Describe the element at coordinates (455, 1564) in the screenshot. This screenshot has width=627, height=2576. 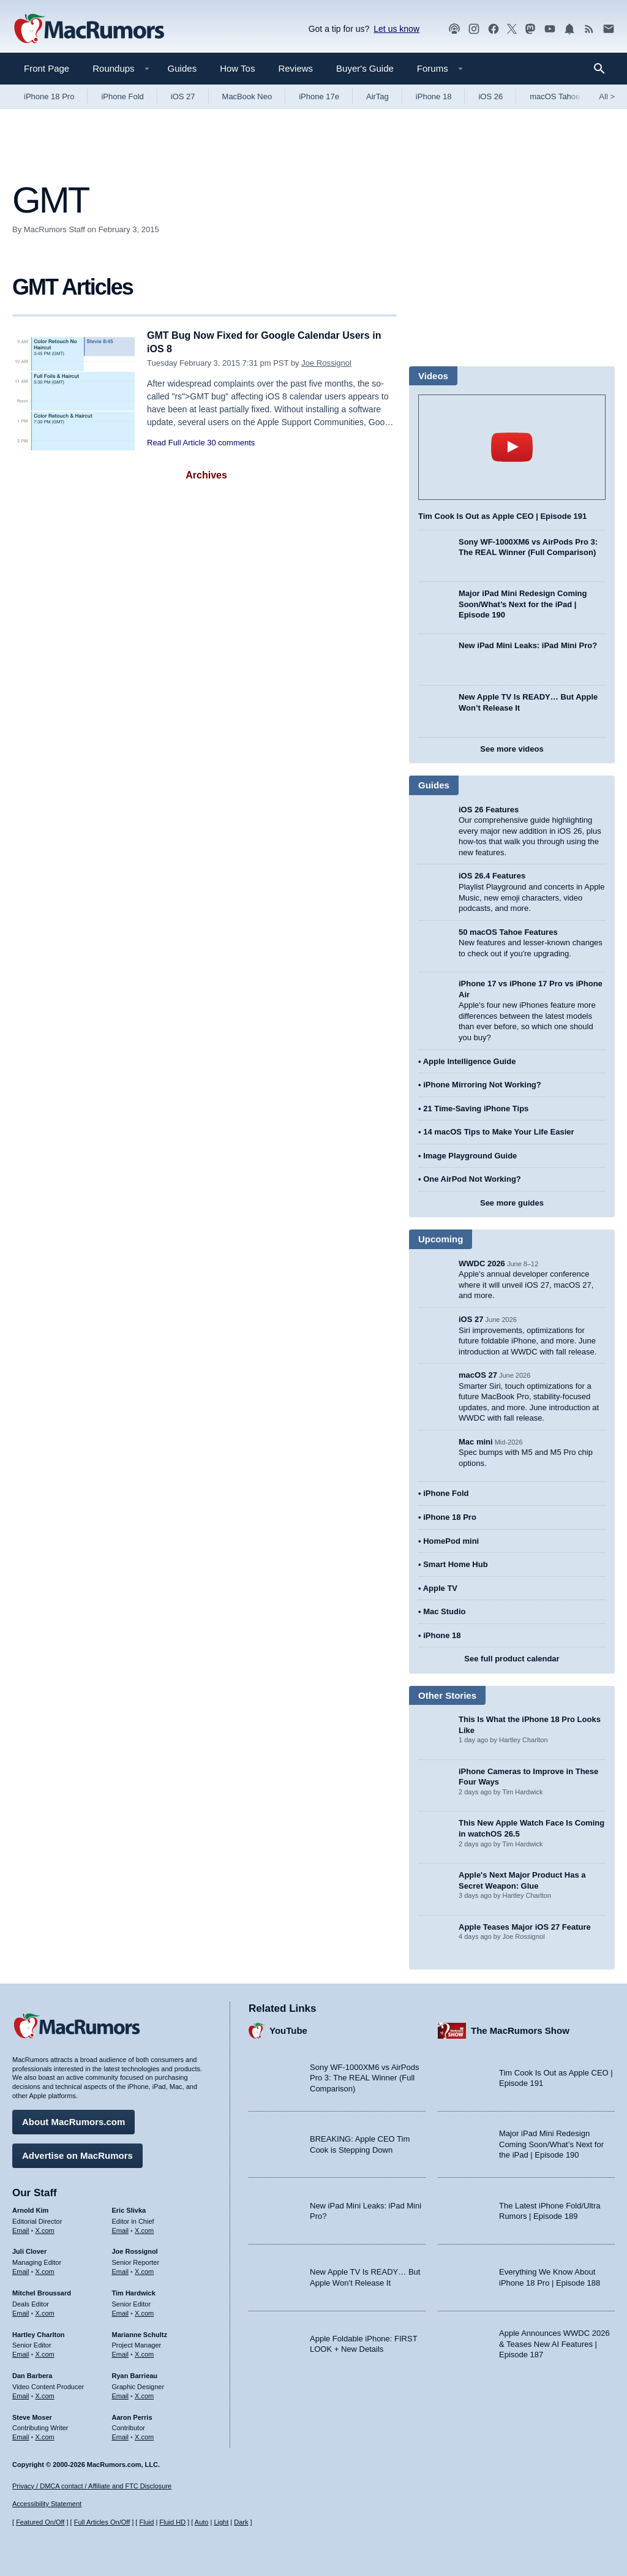
I see `Smart Home Hub` at that location.